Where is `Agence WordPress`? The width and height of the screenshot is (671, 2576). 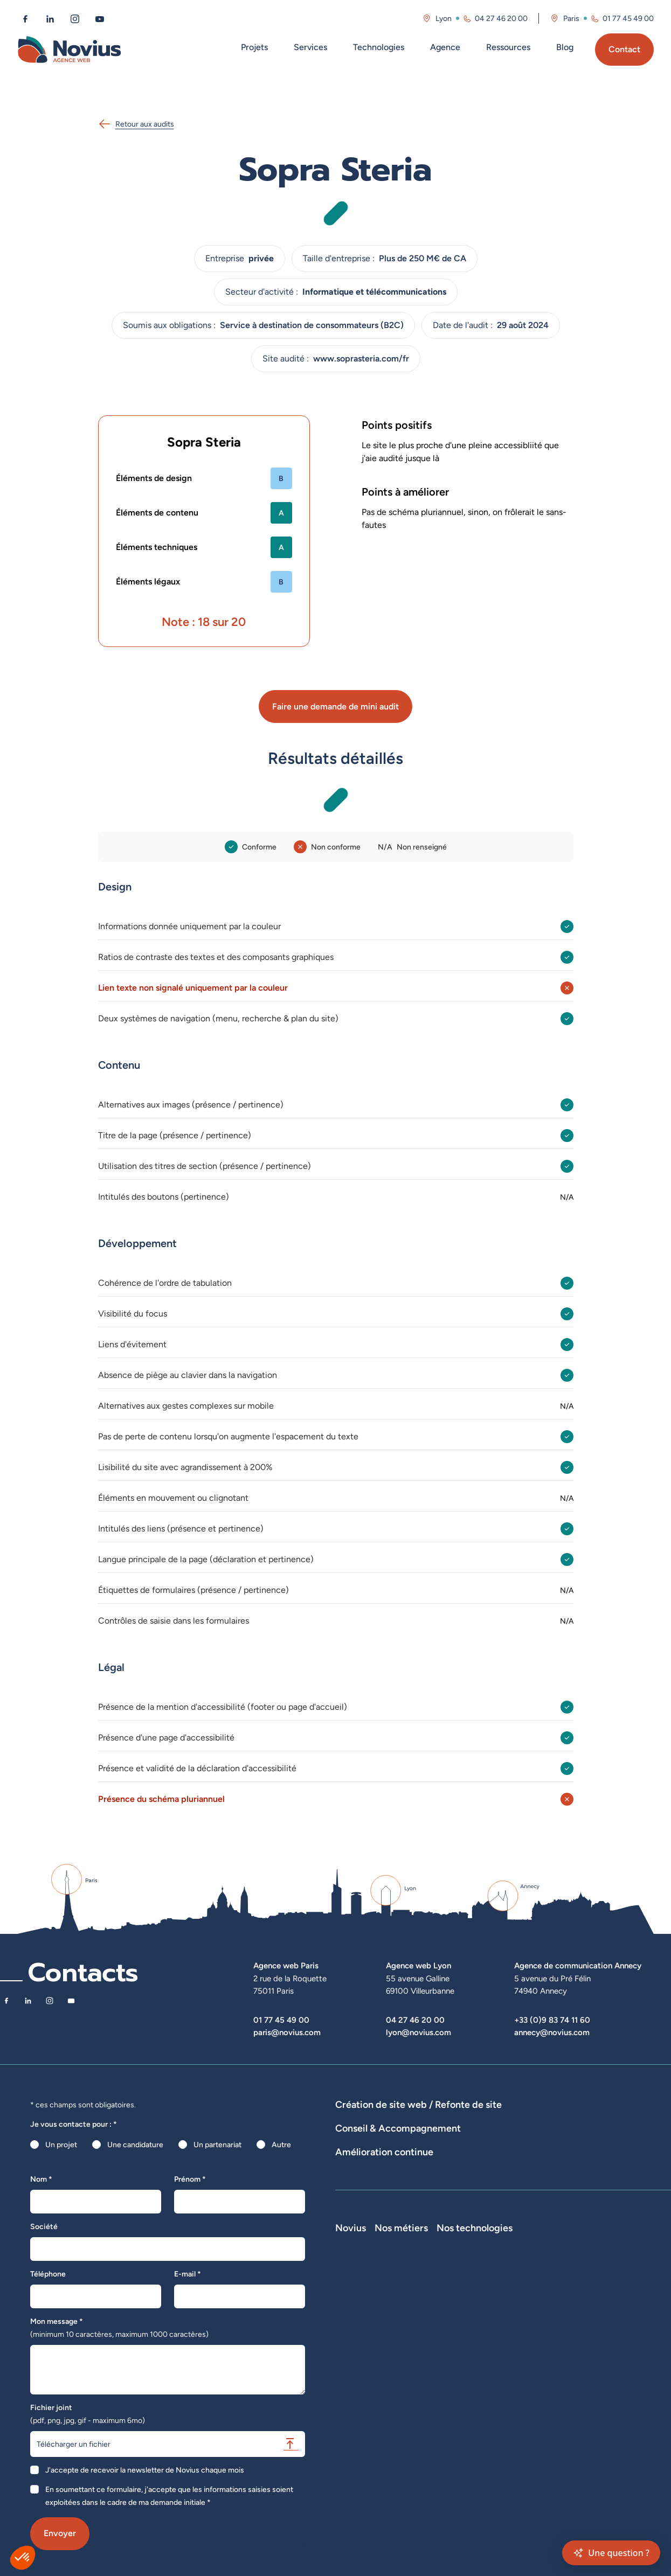
Agence WordPress is located at coordinates (367, 2135).